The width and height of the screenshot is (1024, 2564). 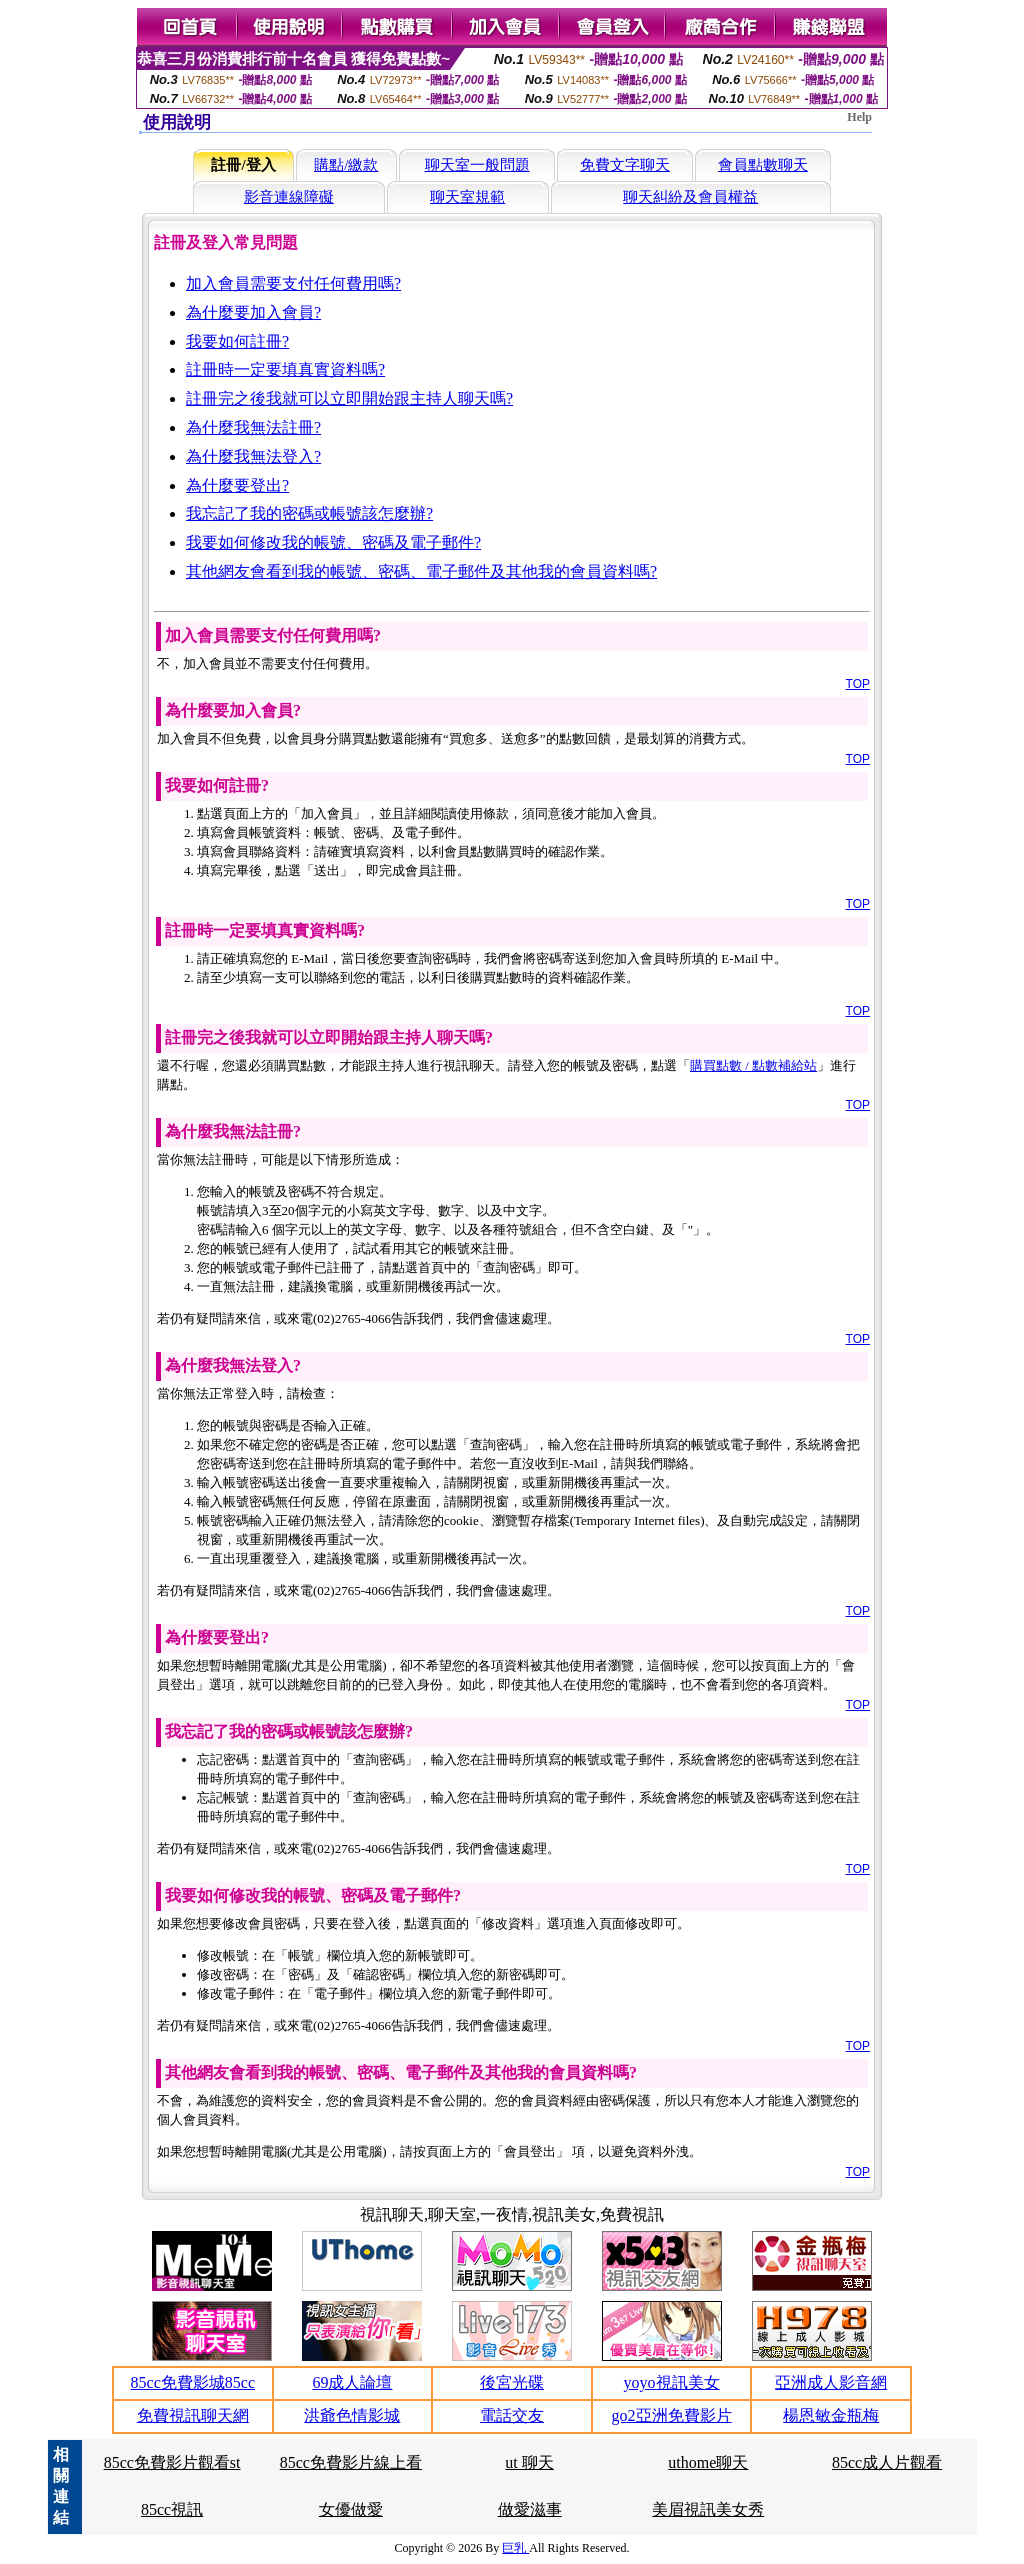 What do you see at coordinates (285, 369) in the screenshot?
I see `註冊時一定要填真實資料嗎?` at bounding box center [285, 369].